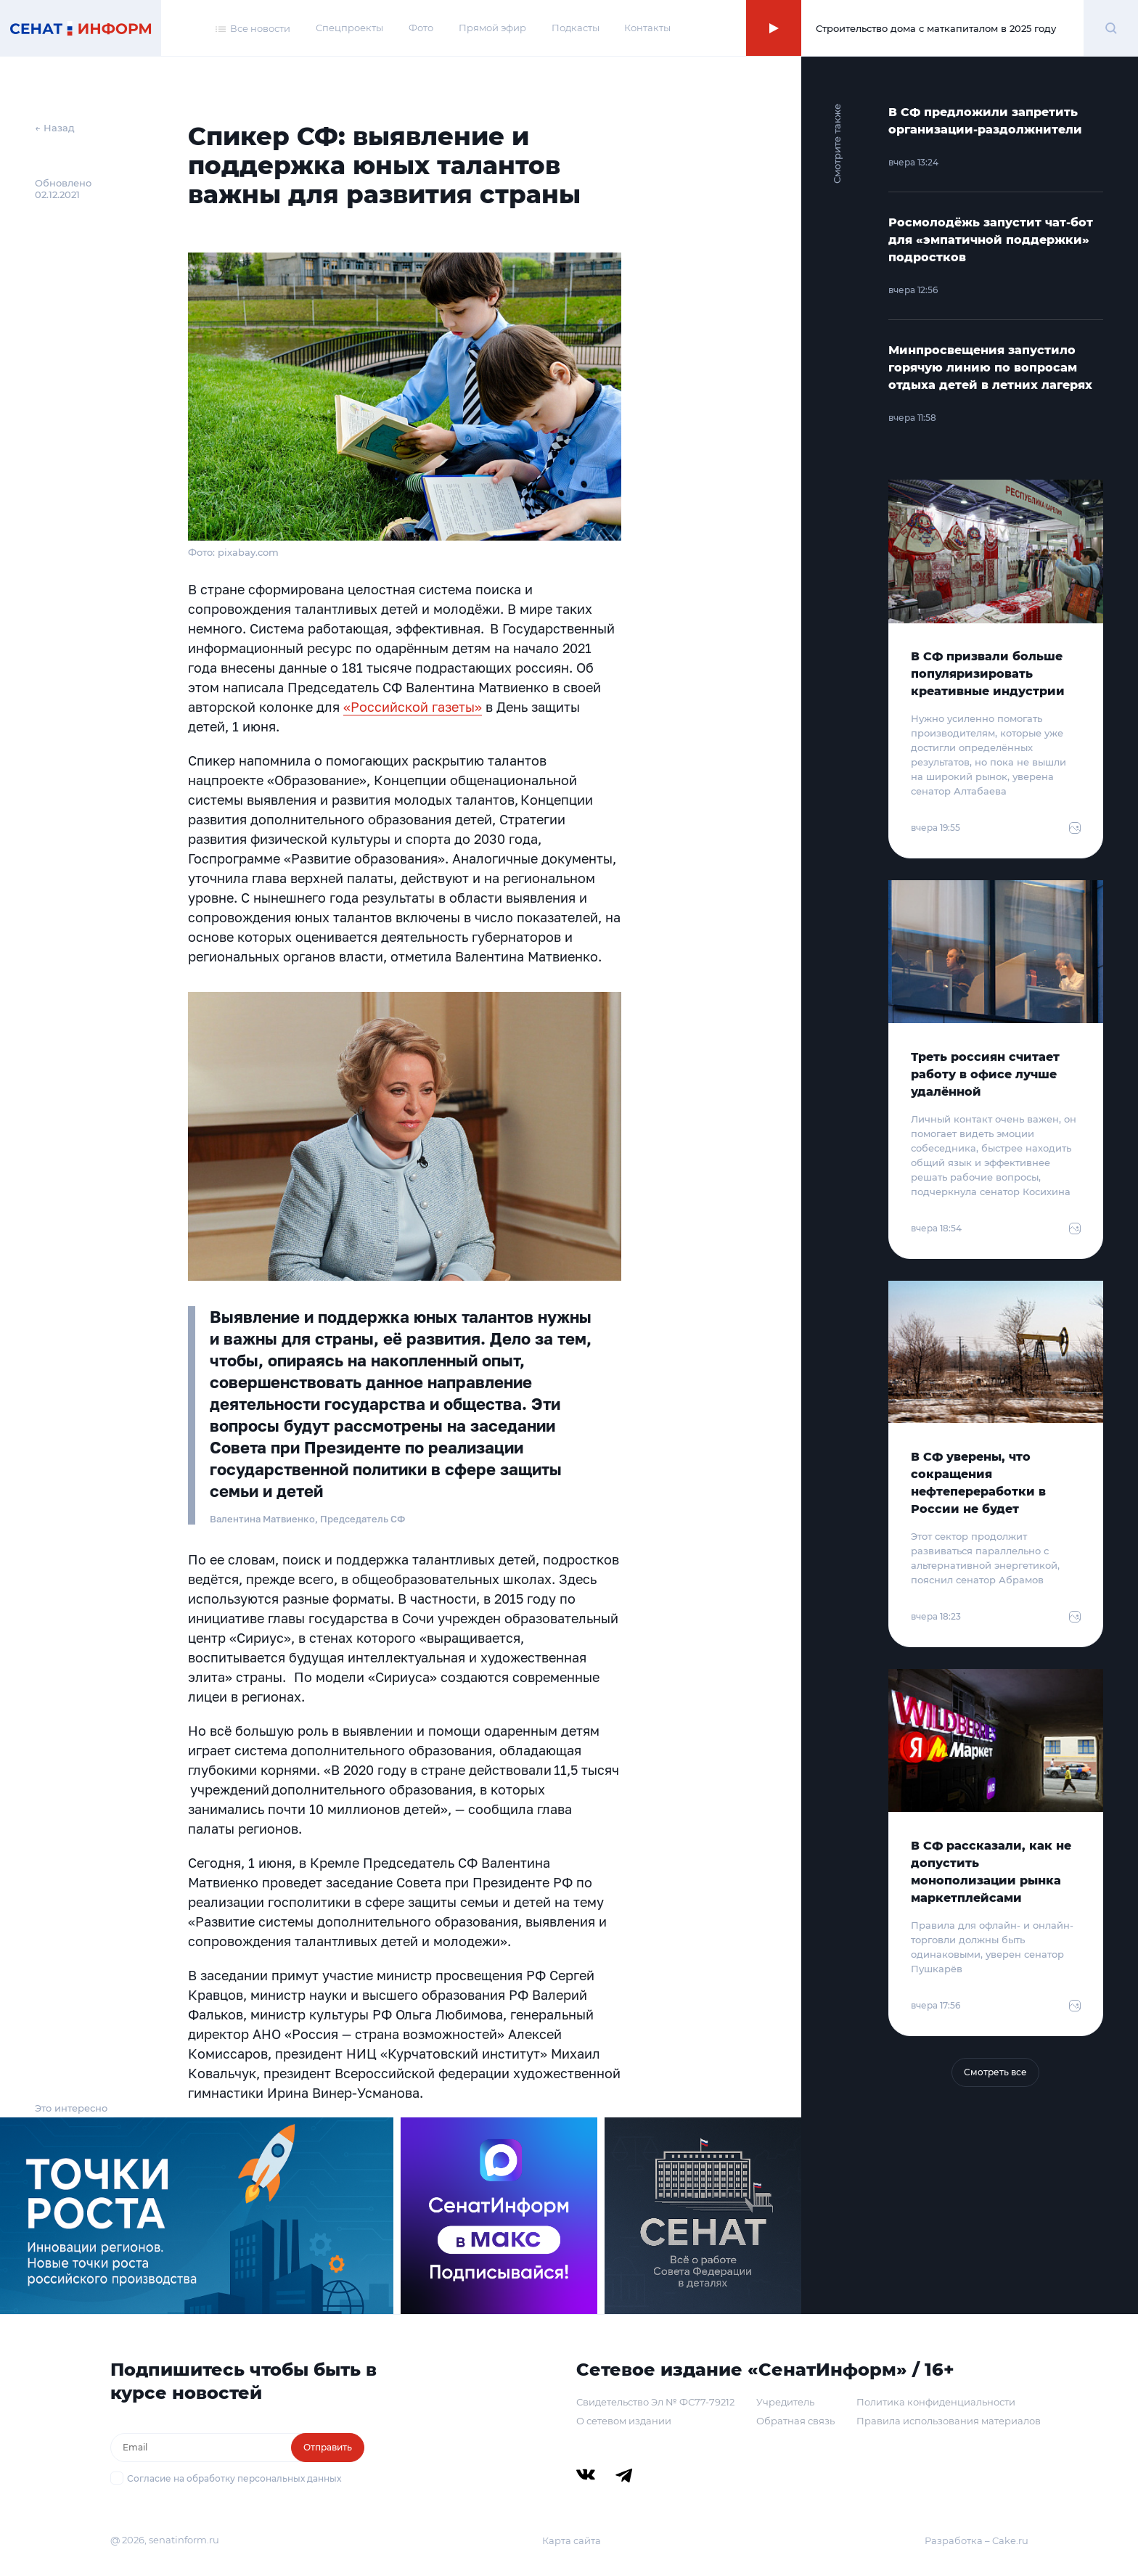 The width and height of the screenshot is (1138, 2576). I want to click on Политика конфиденциальности, so click(935, 2402).